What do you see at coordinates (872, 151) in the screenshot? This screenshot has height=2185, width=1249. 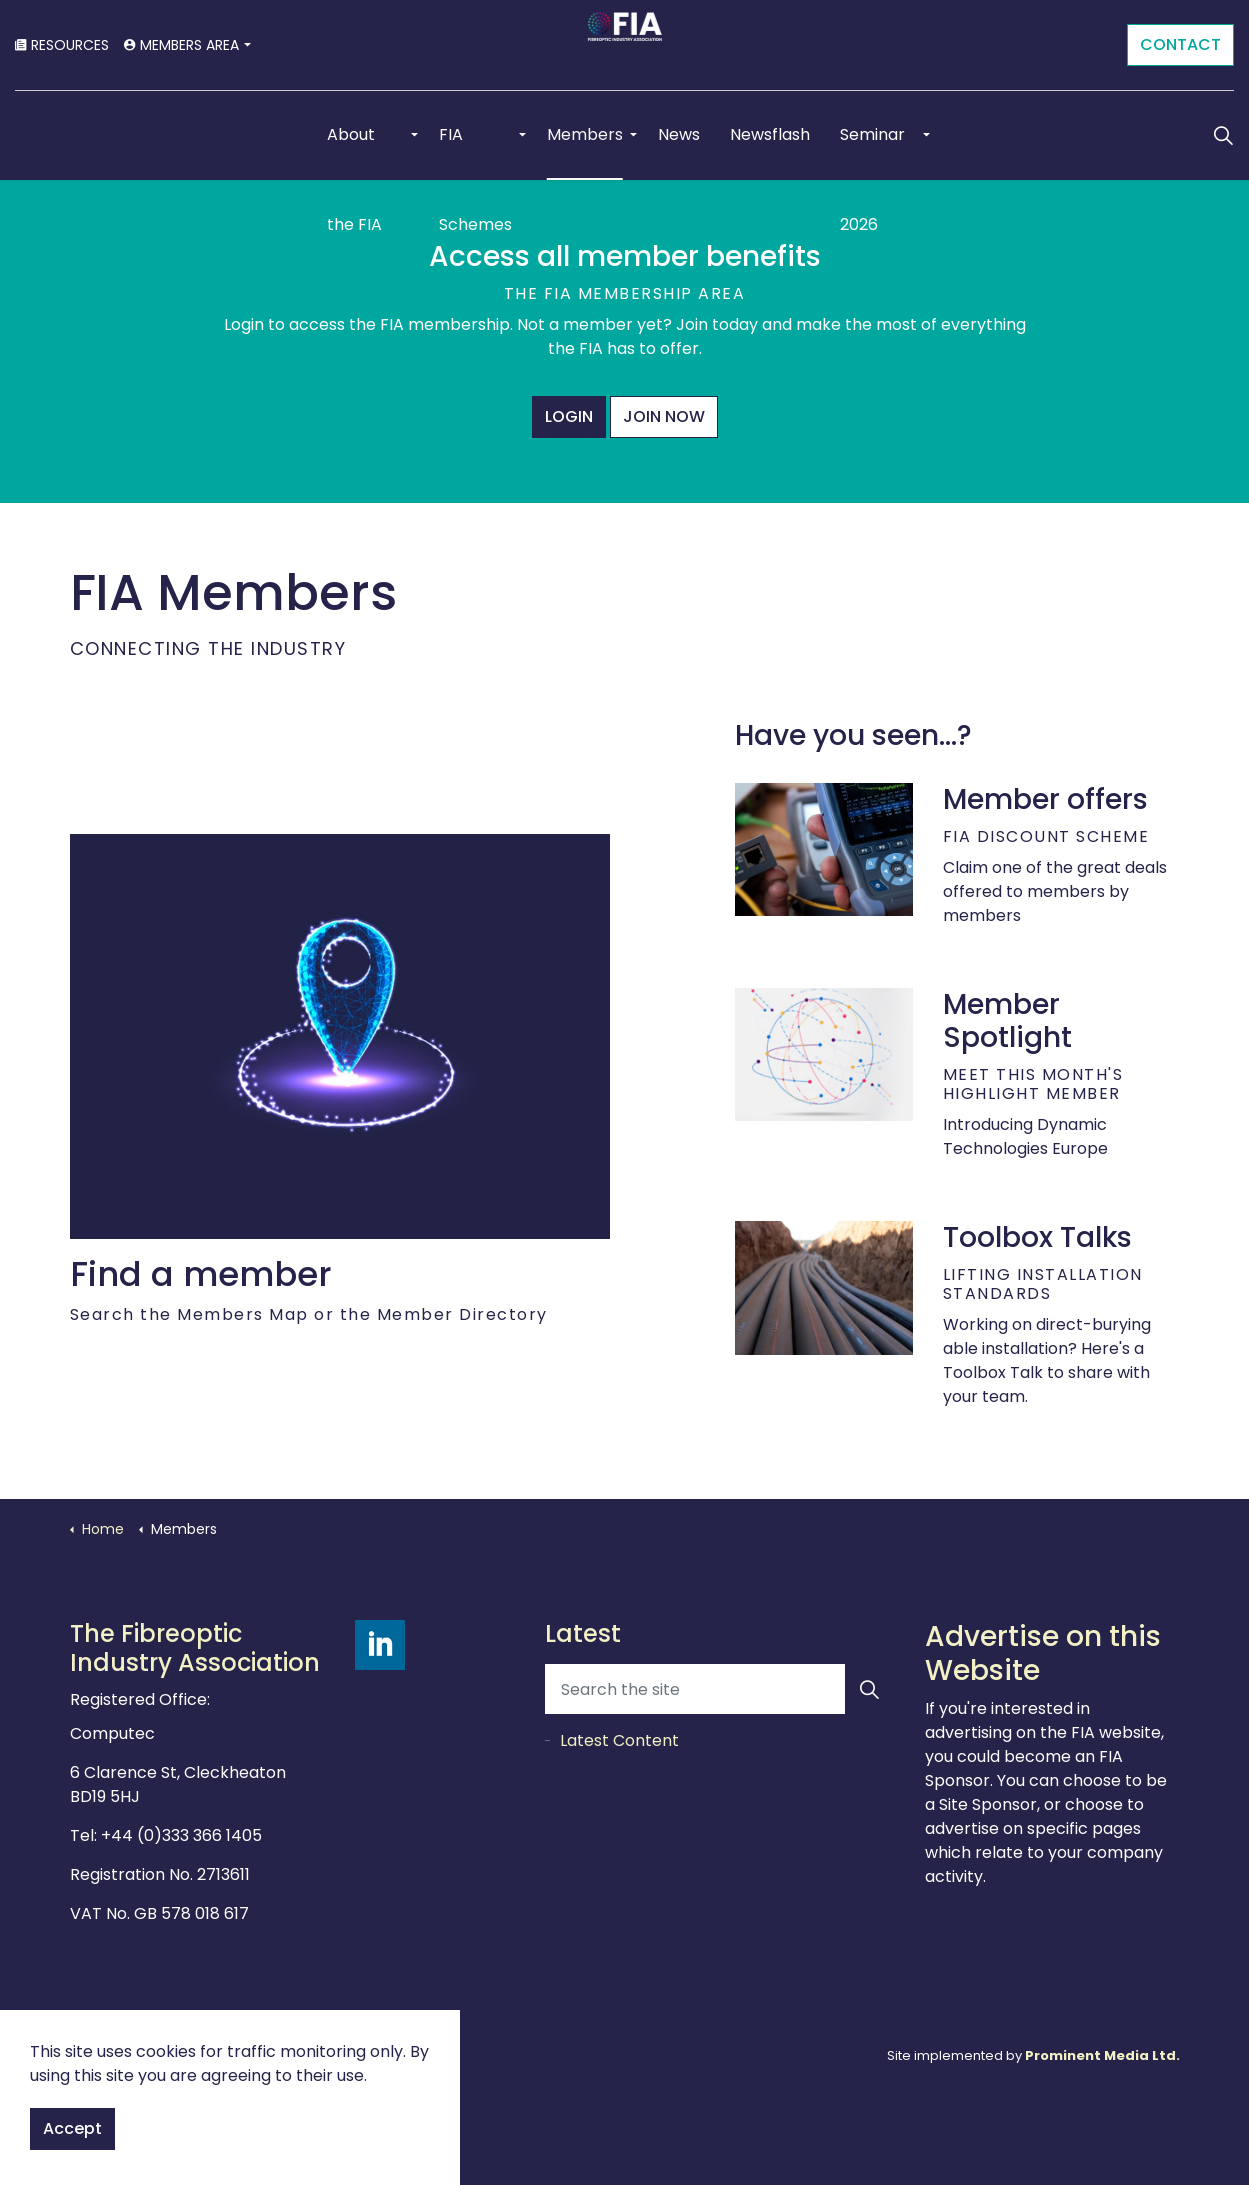 I see `Seminar 2026` at bounding box center [872, 151].